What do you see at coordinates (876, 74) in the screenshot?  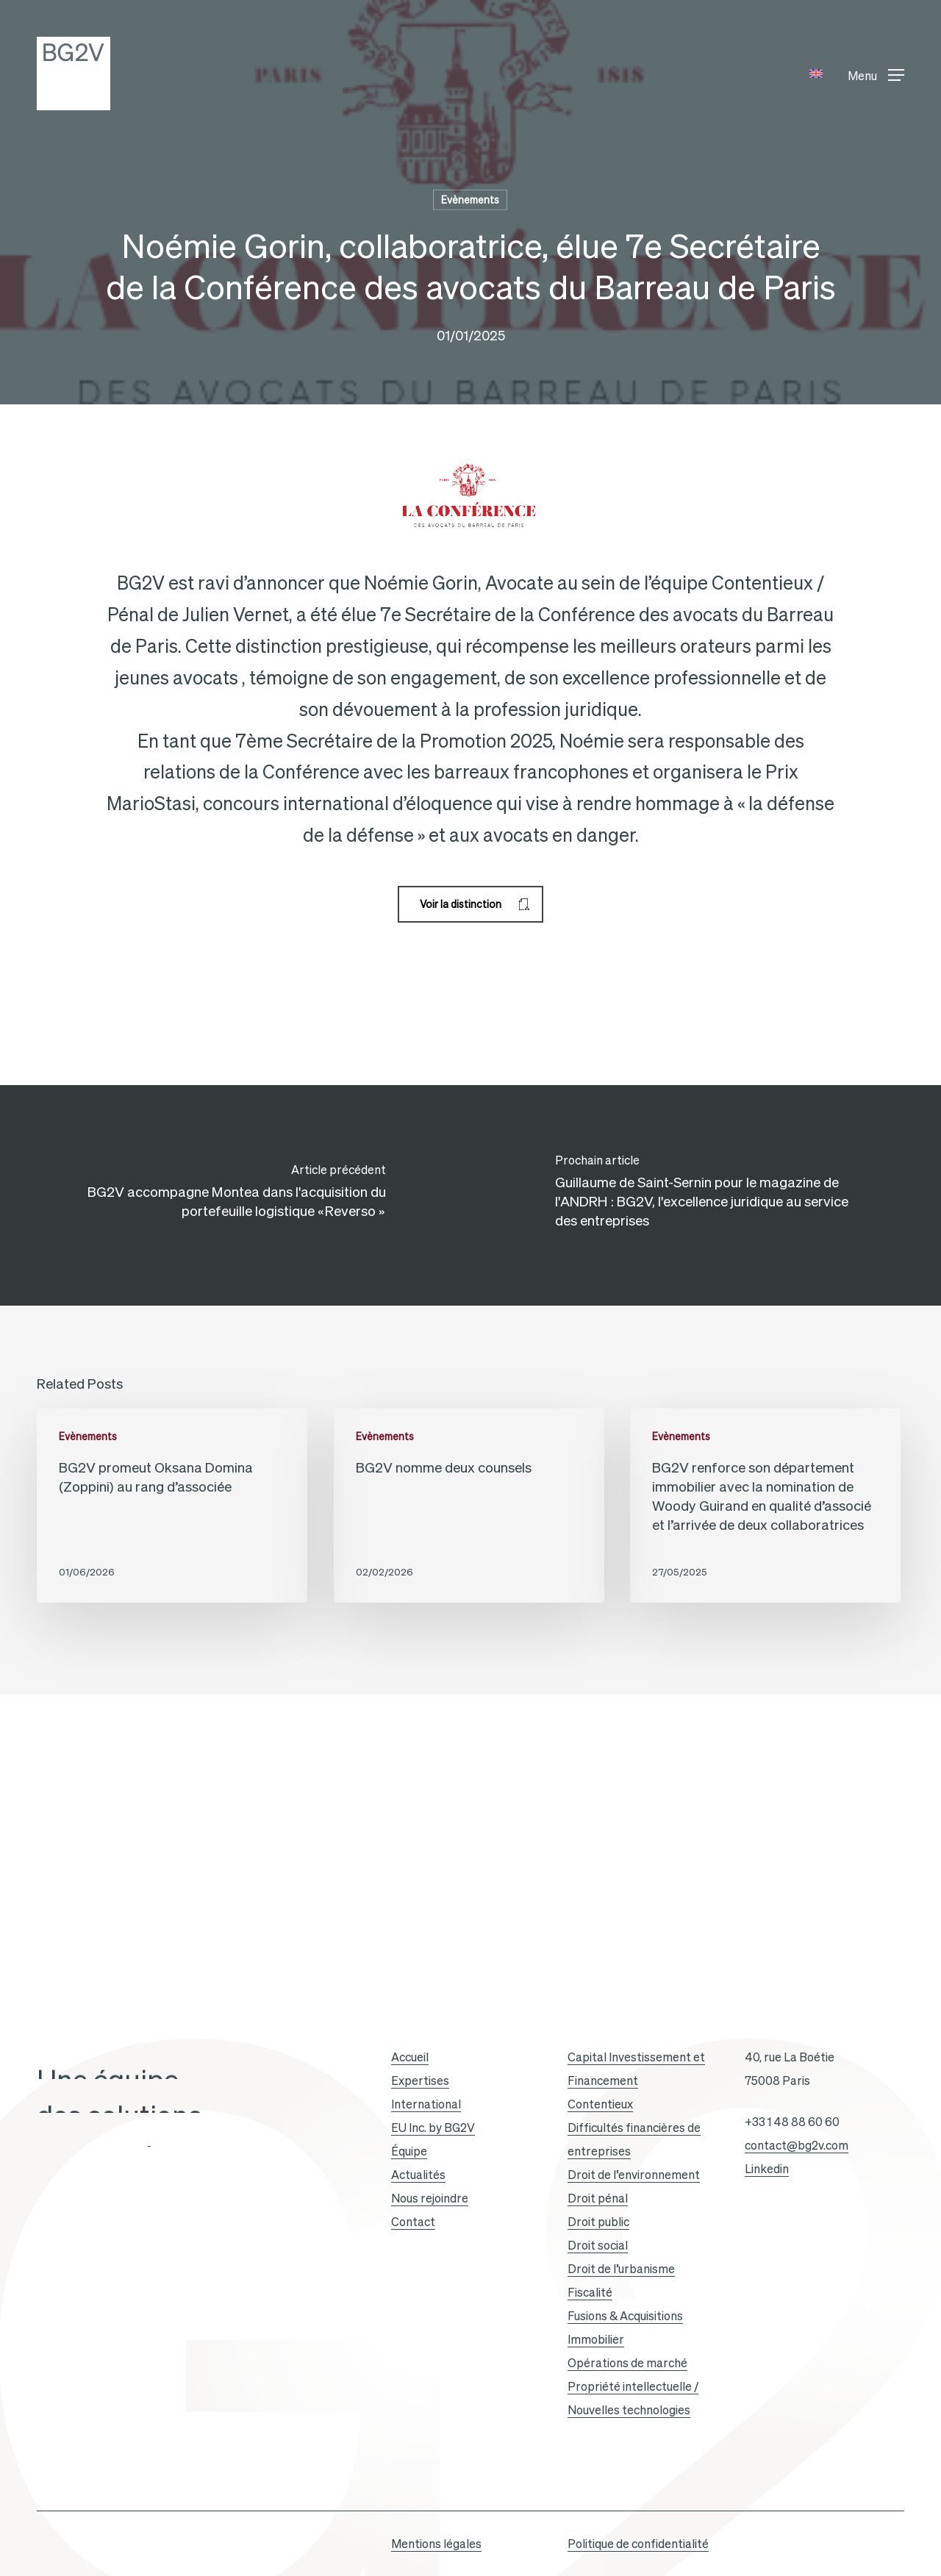 I see `[button]` at bounding box center [876, 74].